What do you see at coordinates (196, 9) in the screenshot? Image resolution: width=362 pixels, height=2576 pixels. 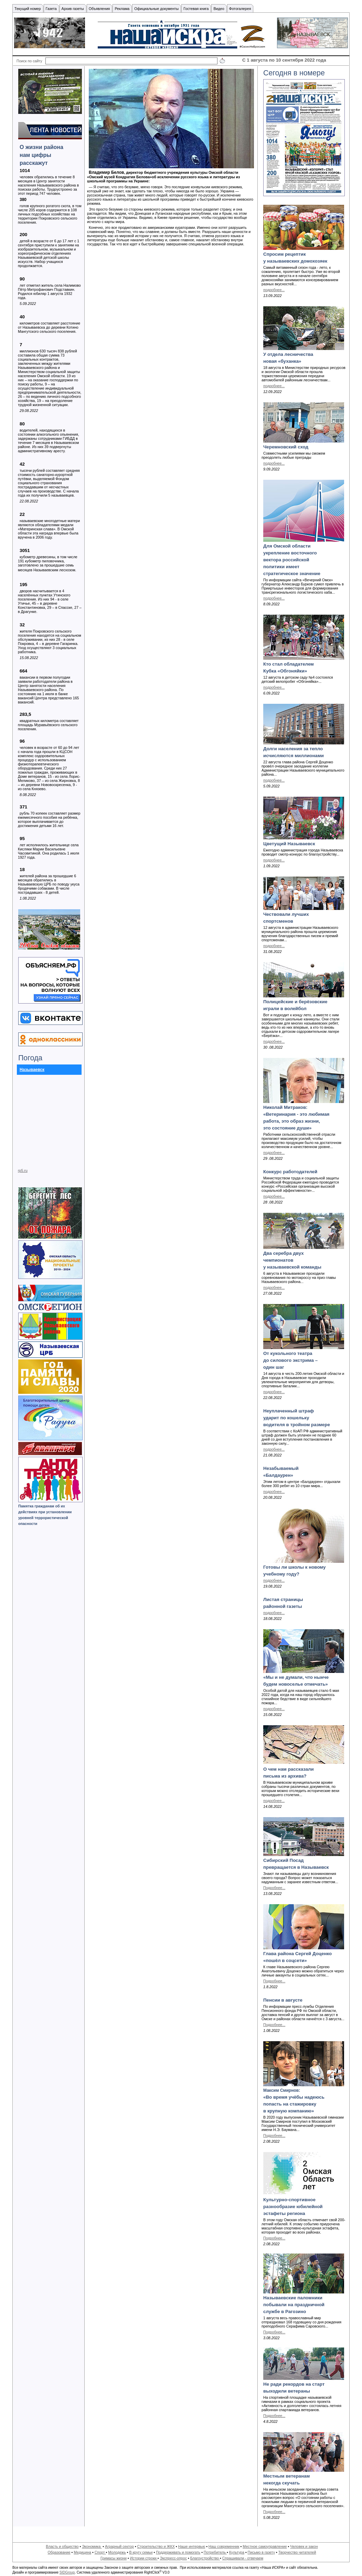 I see `Гостевая книга` at bounding box center [196, 9].